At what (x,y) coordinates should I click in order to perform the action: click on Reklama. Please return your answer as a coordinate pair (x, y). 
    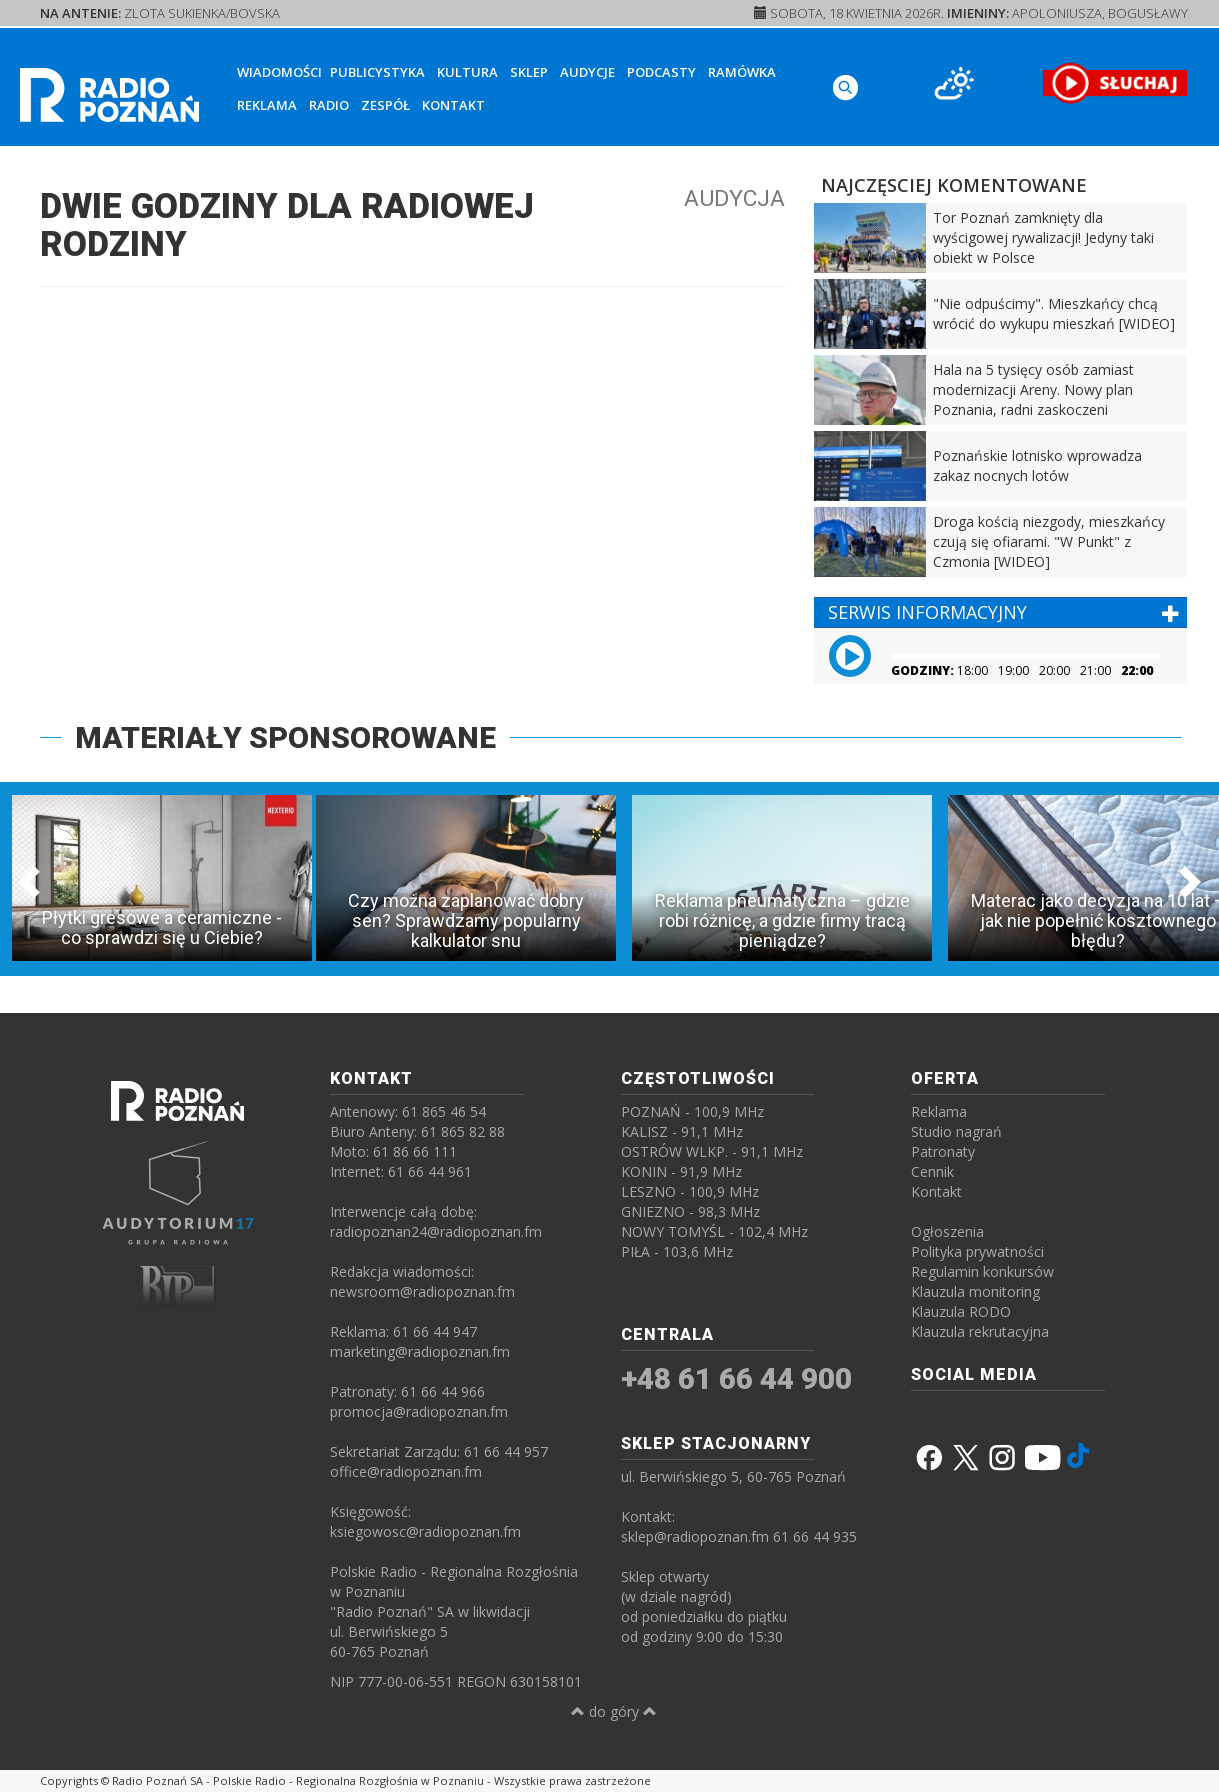
    Looking at the image, I should click on (267, 105).